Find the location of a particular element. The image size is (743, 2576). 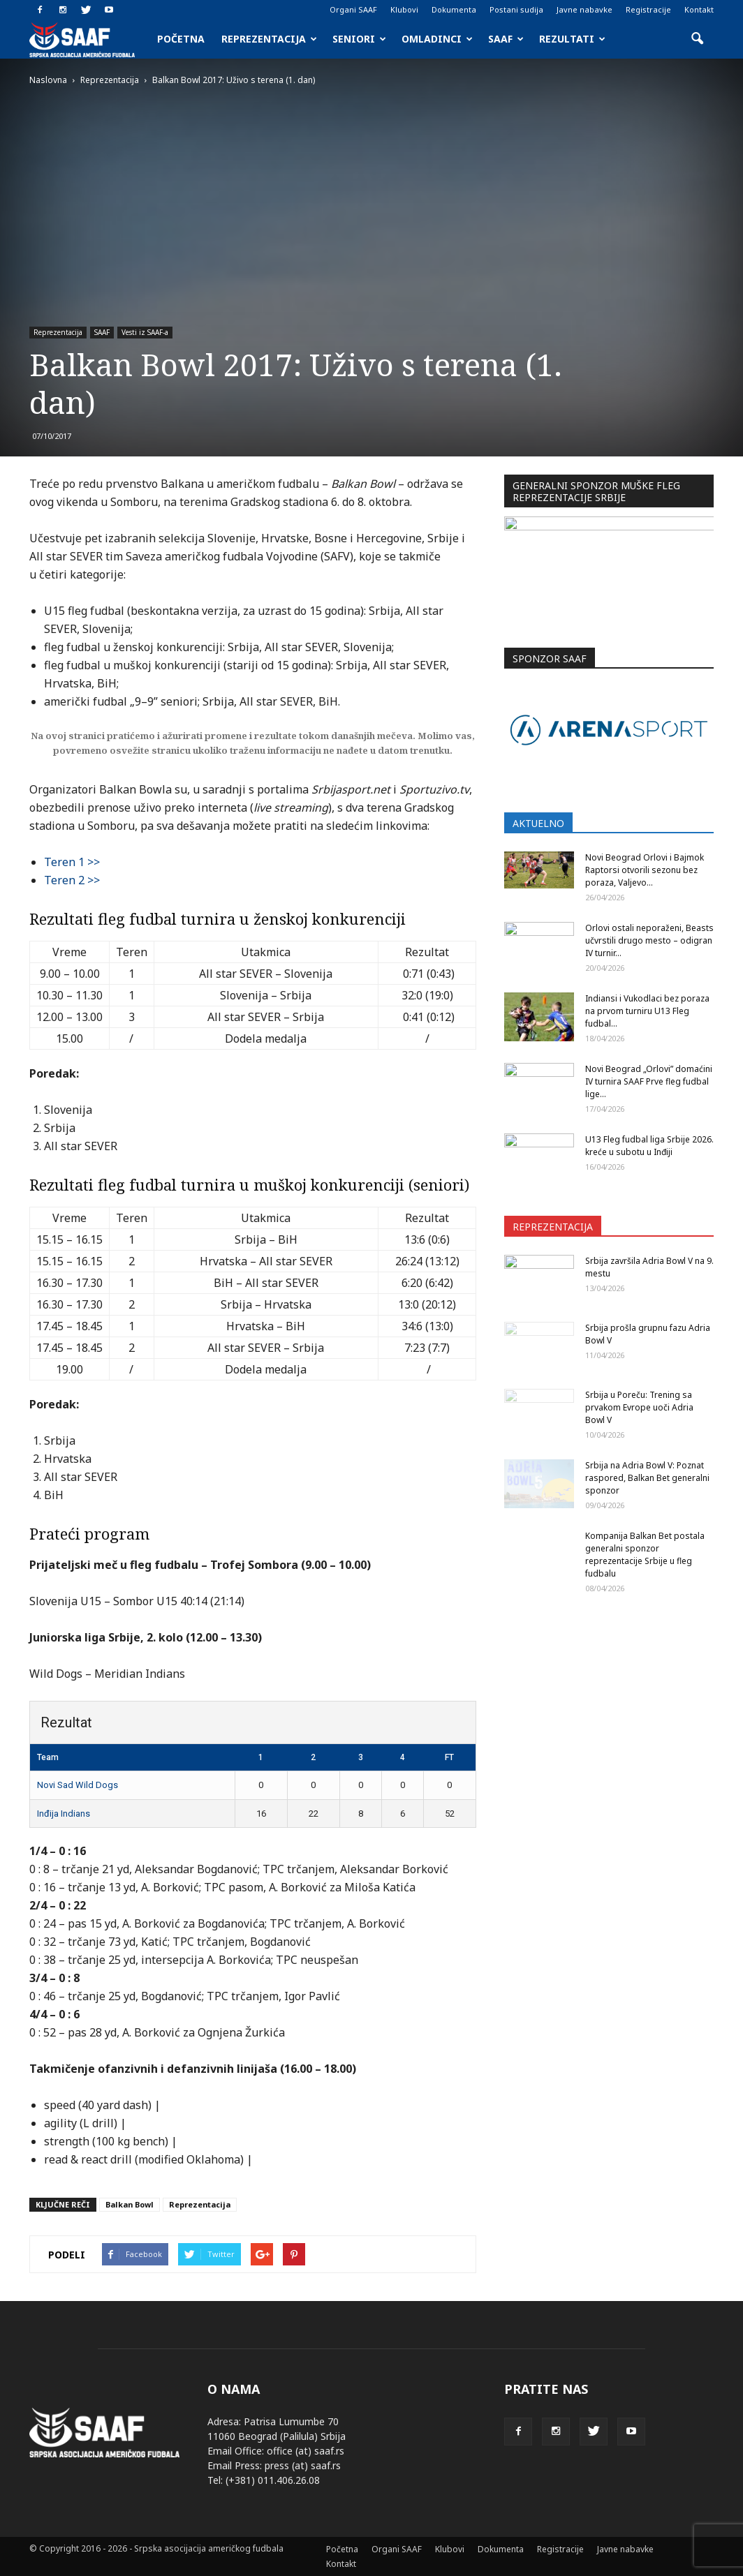

Novi Sad Wild Dogs is located at coordinates (77, 1785).